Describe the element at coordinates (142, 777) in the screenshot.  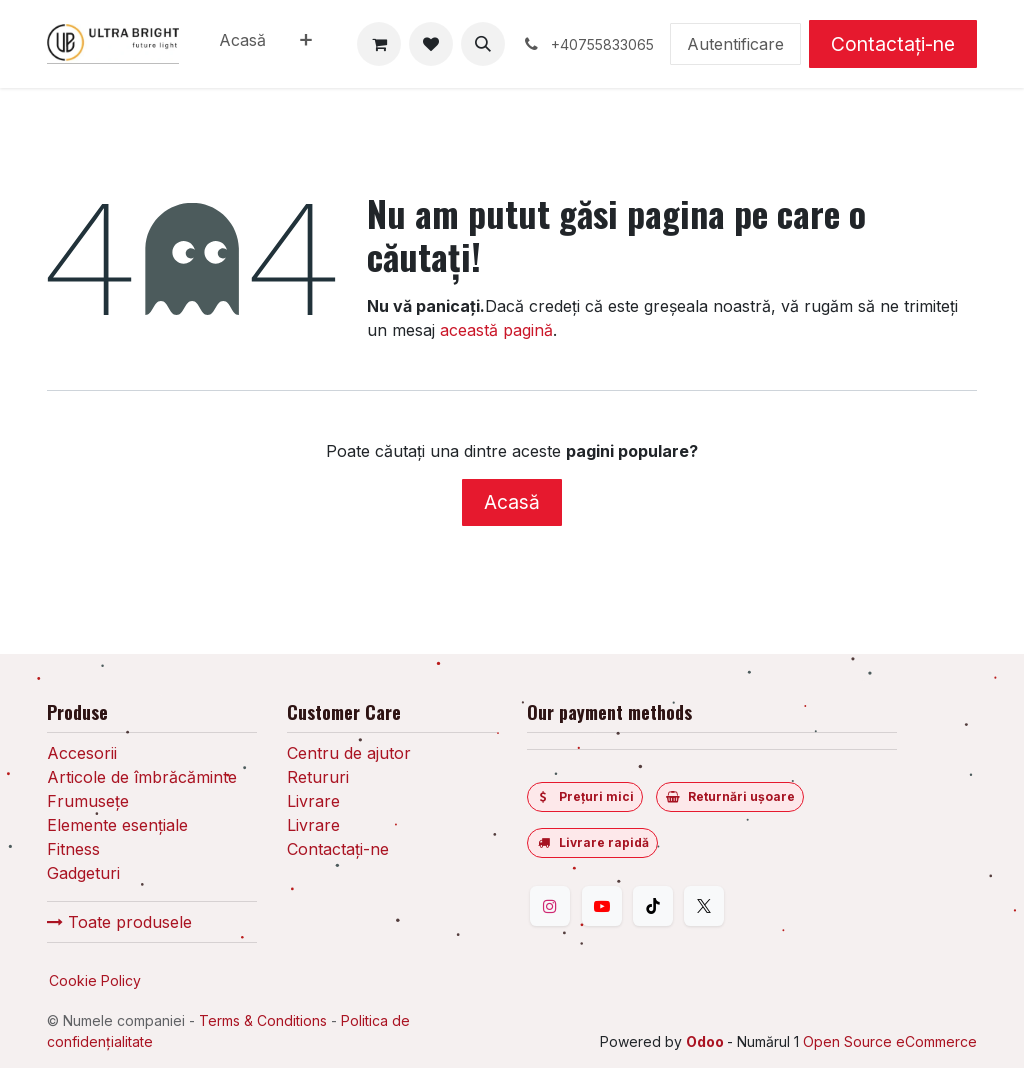
I see `Articole de îmbrăcăminte` at that location.